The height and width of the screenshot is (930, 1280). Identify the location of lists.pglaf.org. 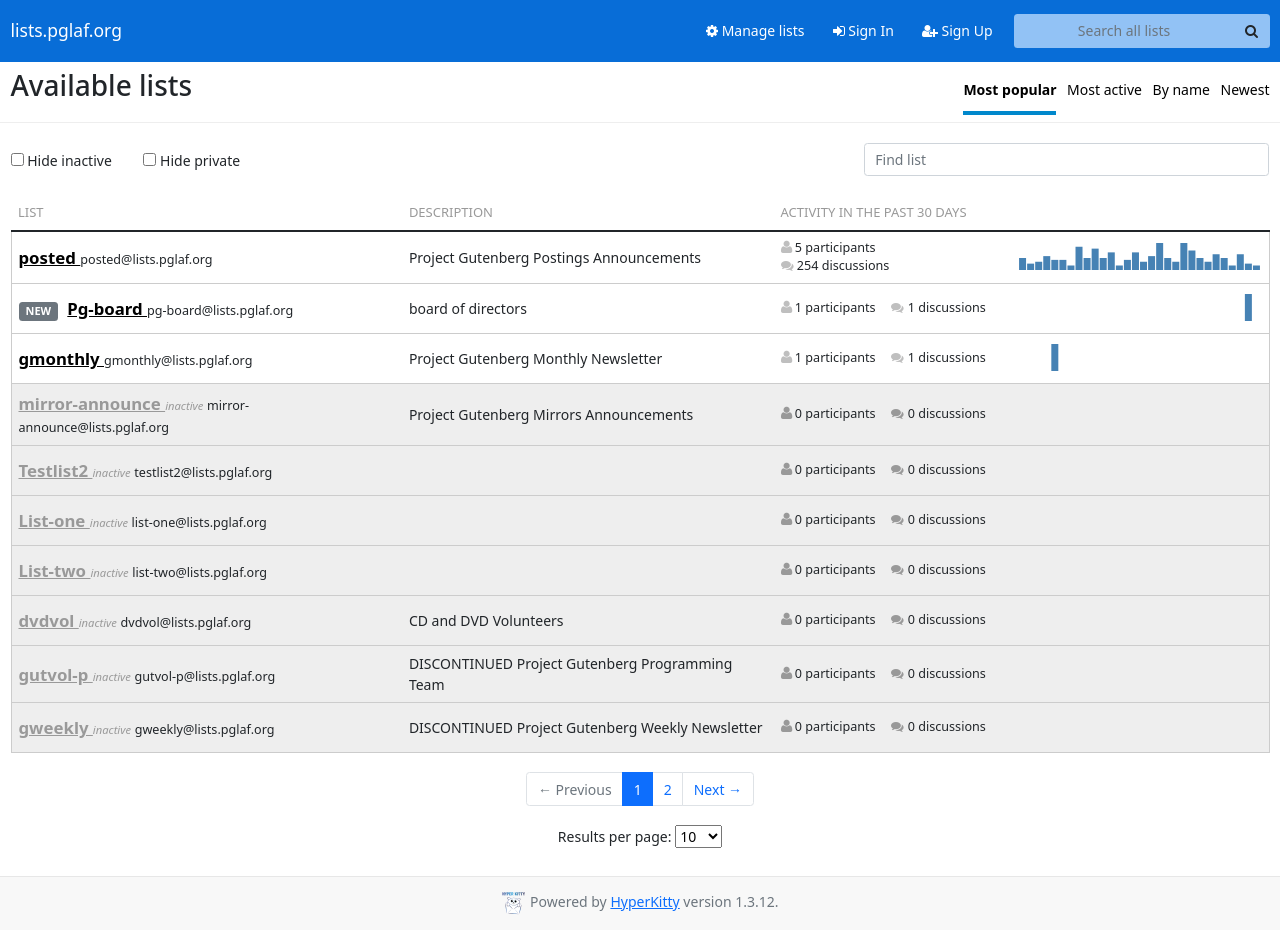
(66, 31).